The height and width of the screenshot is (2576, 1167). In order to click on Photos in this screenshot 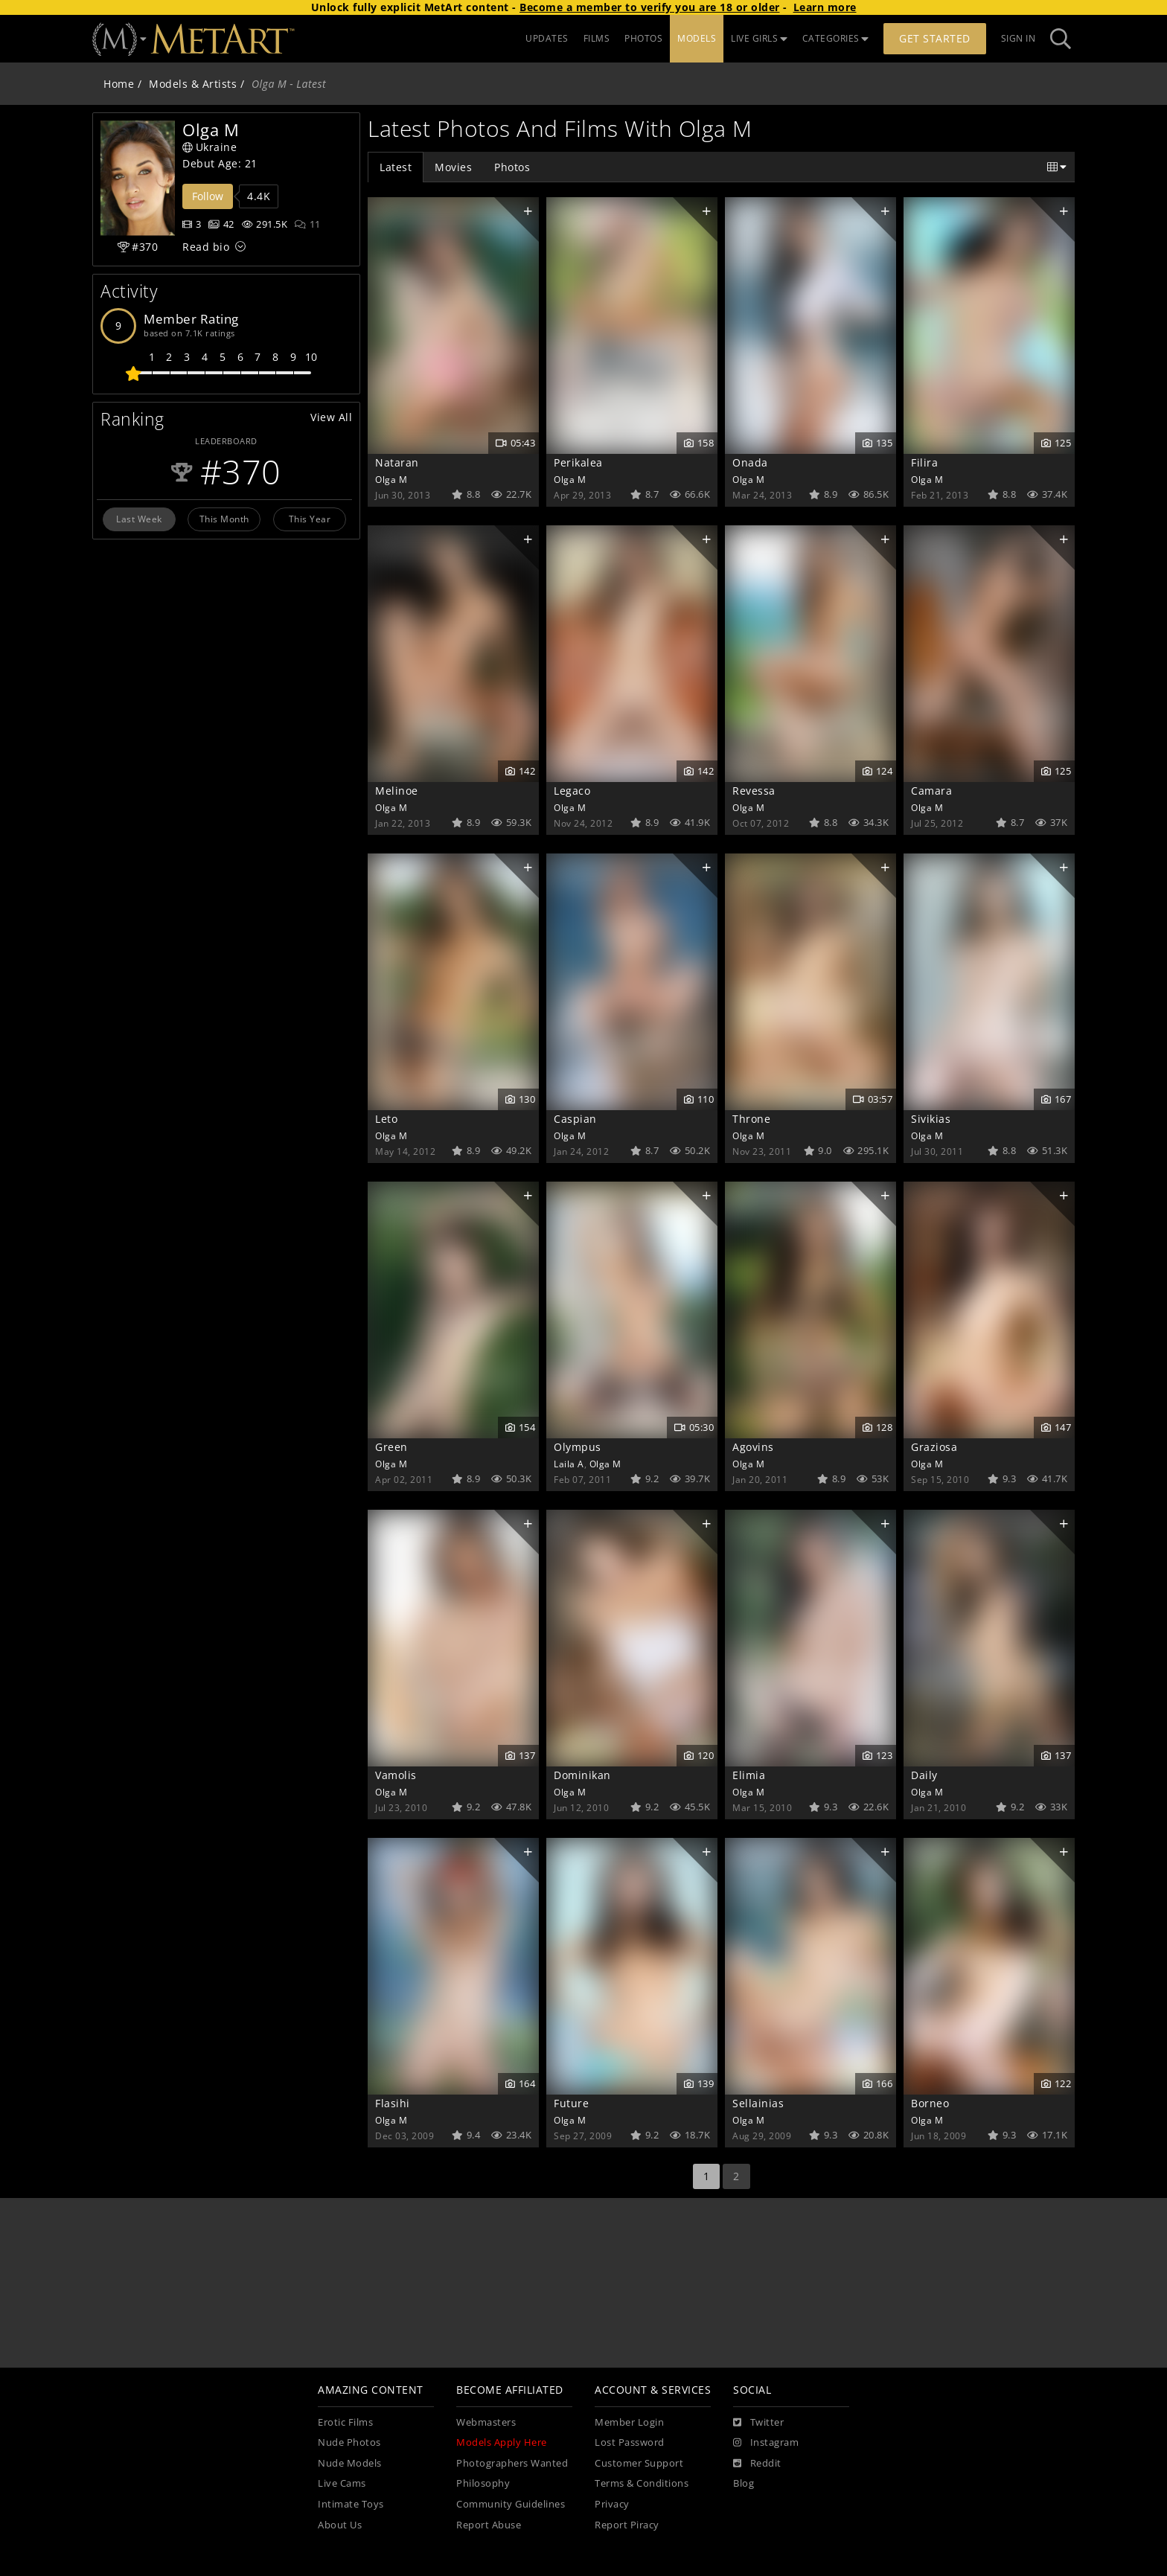, I will do `click(512, 167)`.